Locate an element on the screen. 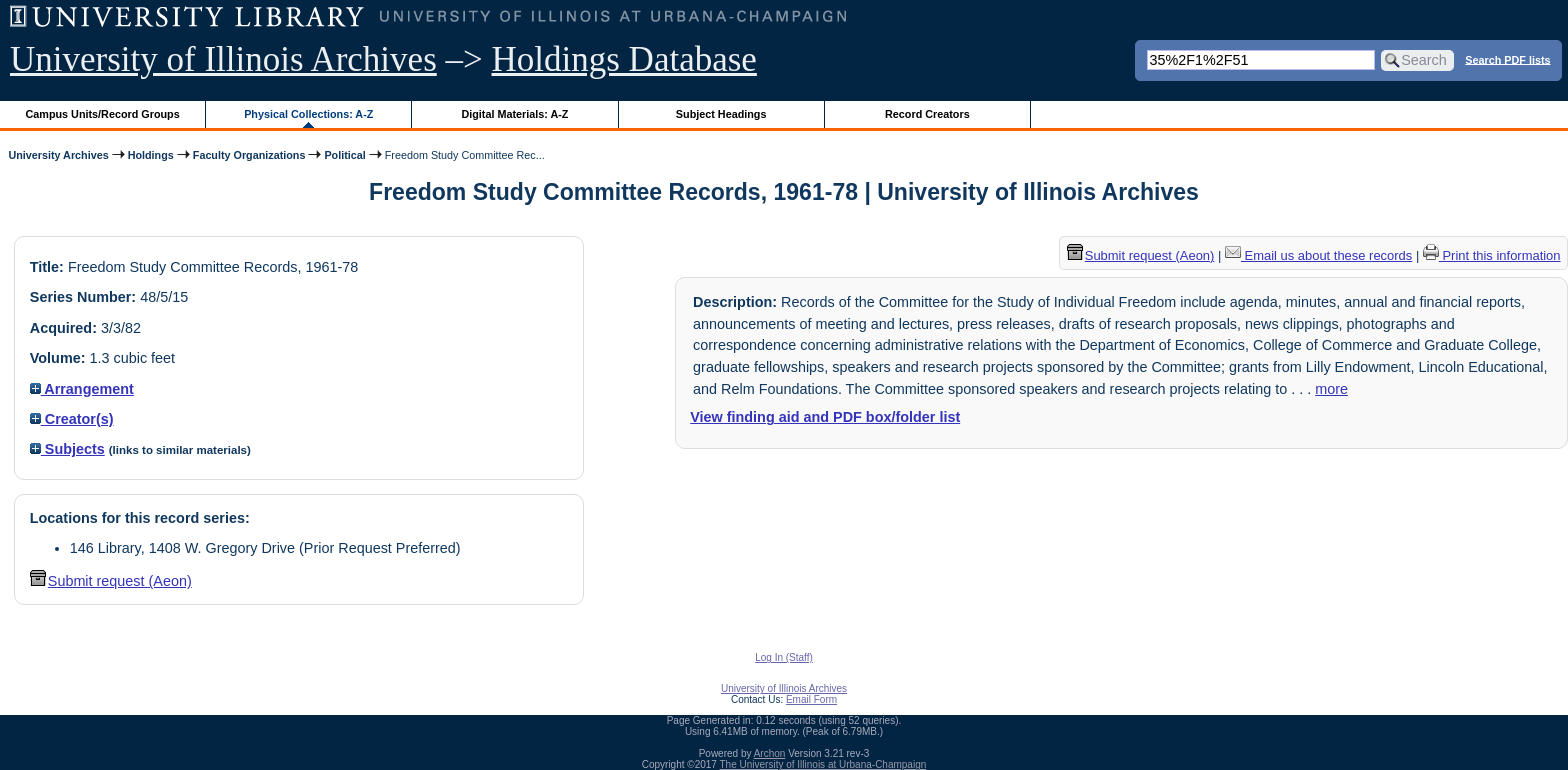  Arrangement is located at coordinates (82, 389).